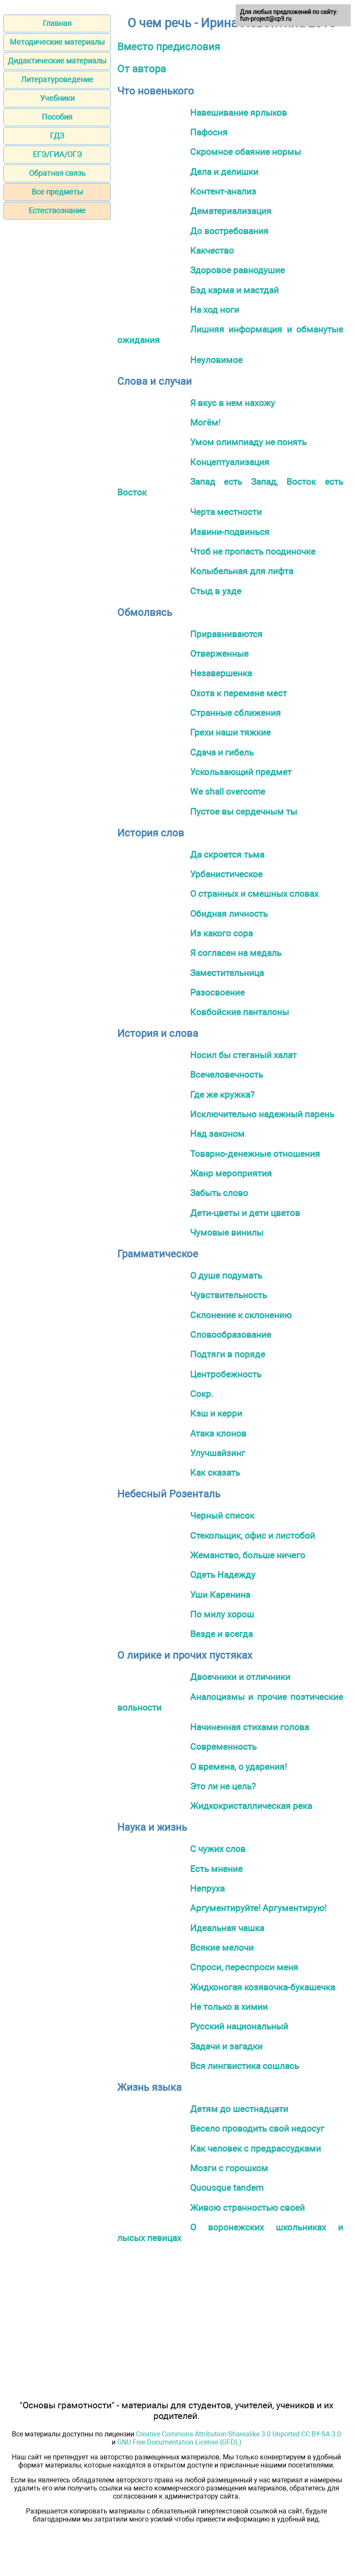  What do you see at coordinates (222, 1947) in the screenshot?
I see `Всякие мелочи` at bounding box center [222, 1947].